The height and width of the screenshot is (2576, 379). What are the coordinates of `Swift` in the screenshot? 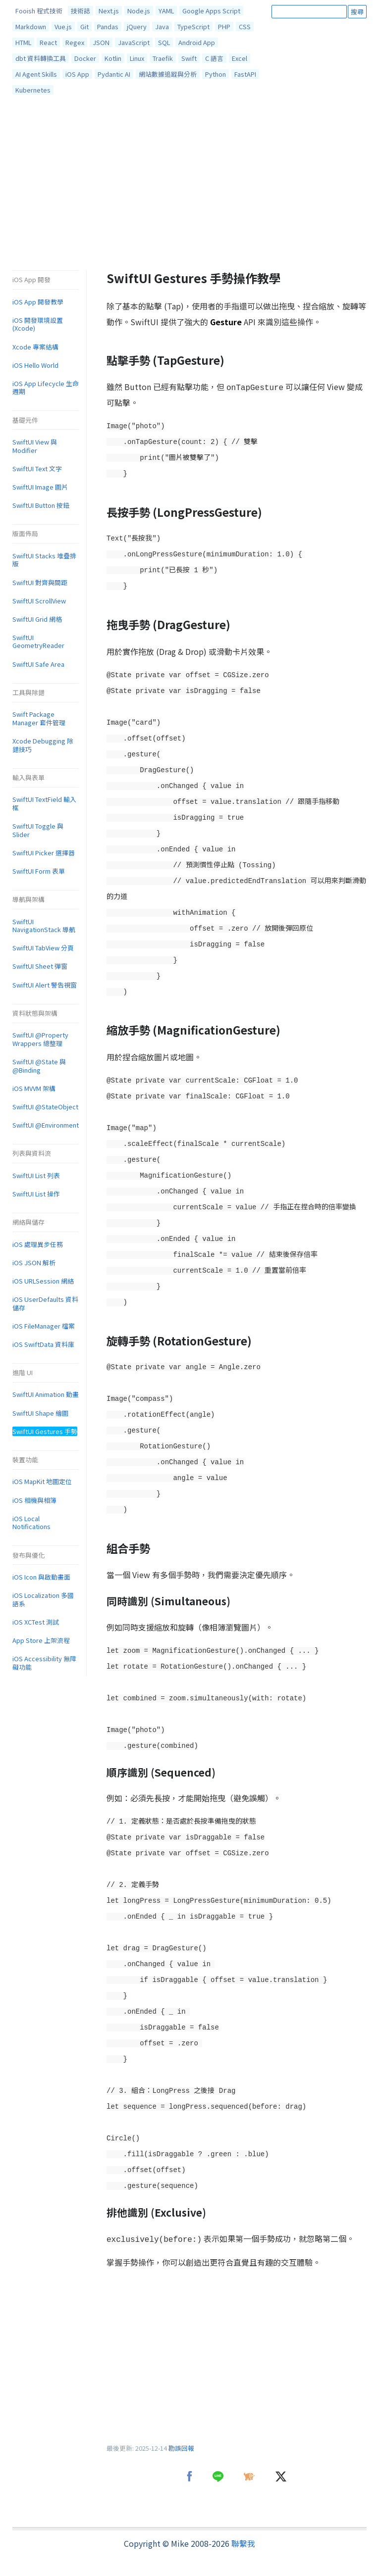 It's located at (189, 58).